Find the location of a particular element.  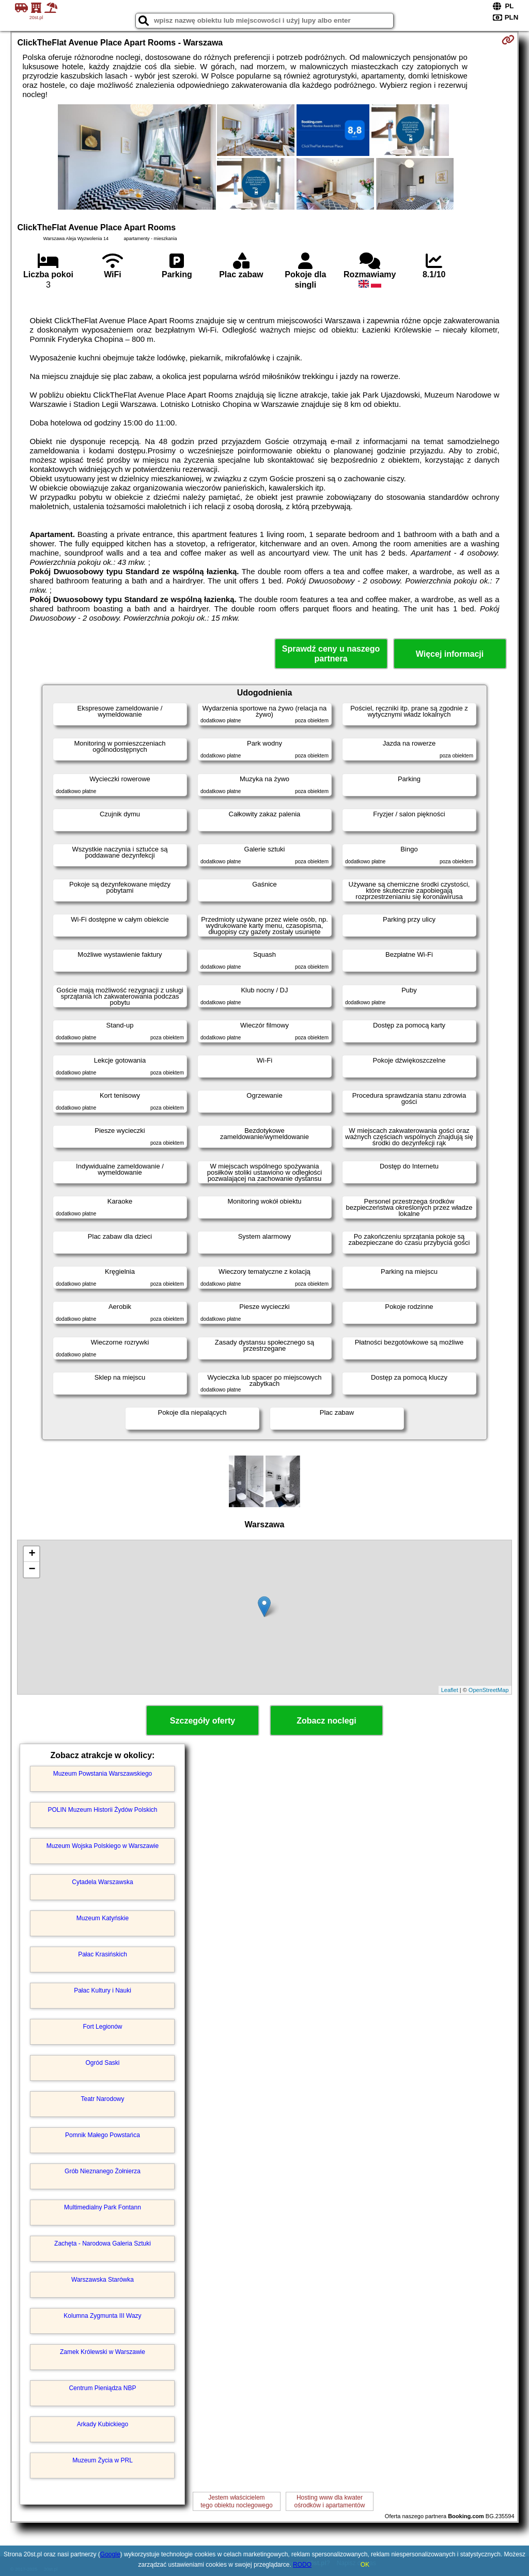

Zobacz noclegi is located at coordinates (326, 1720).